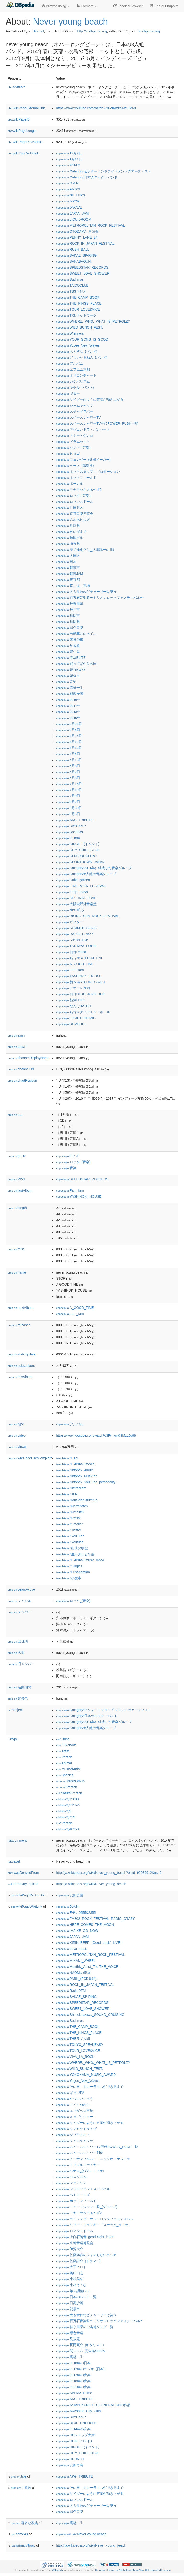 Image resolution: width=184 pixels, height=2576 pixels. I want to click on title, so click(18, 2476).